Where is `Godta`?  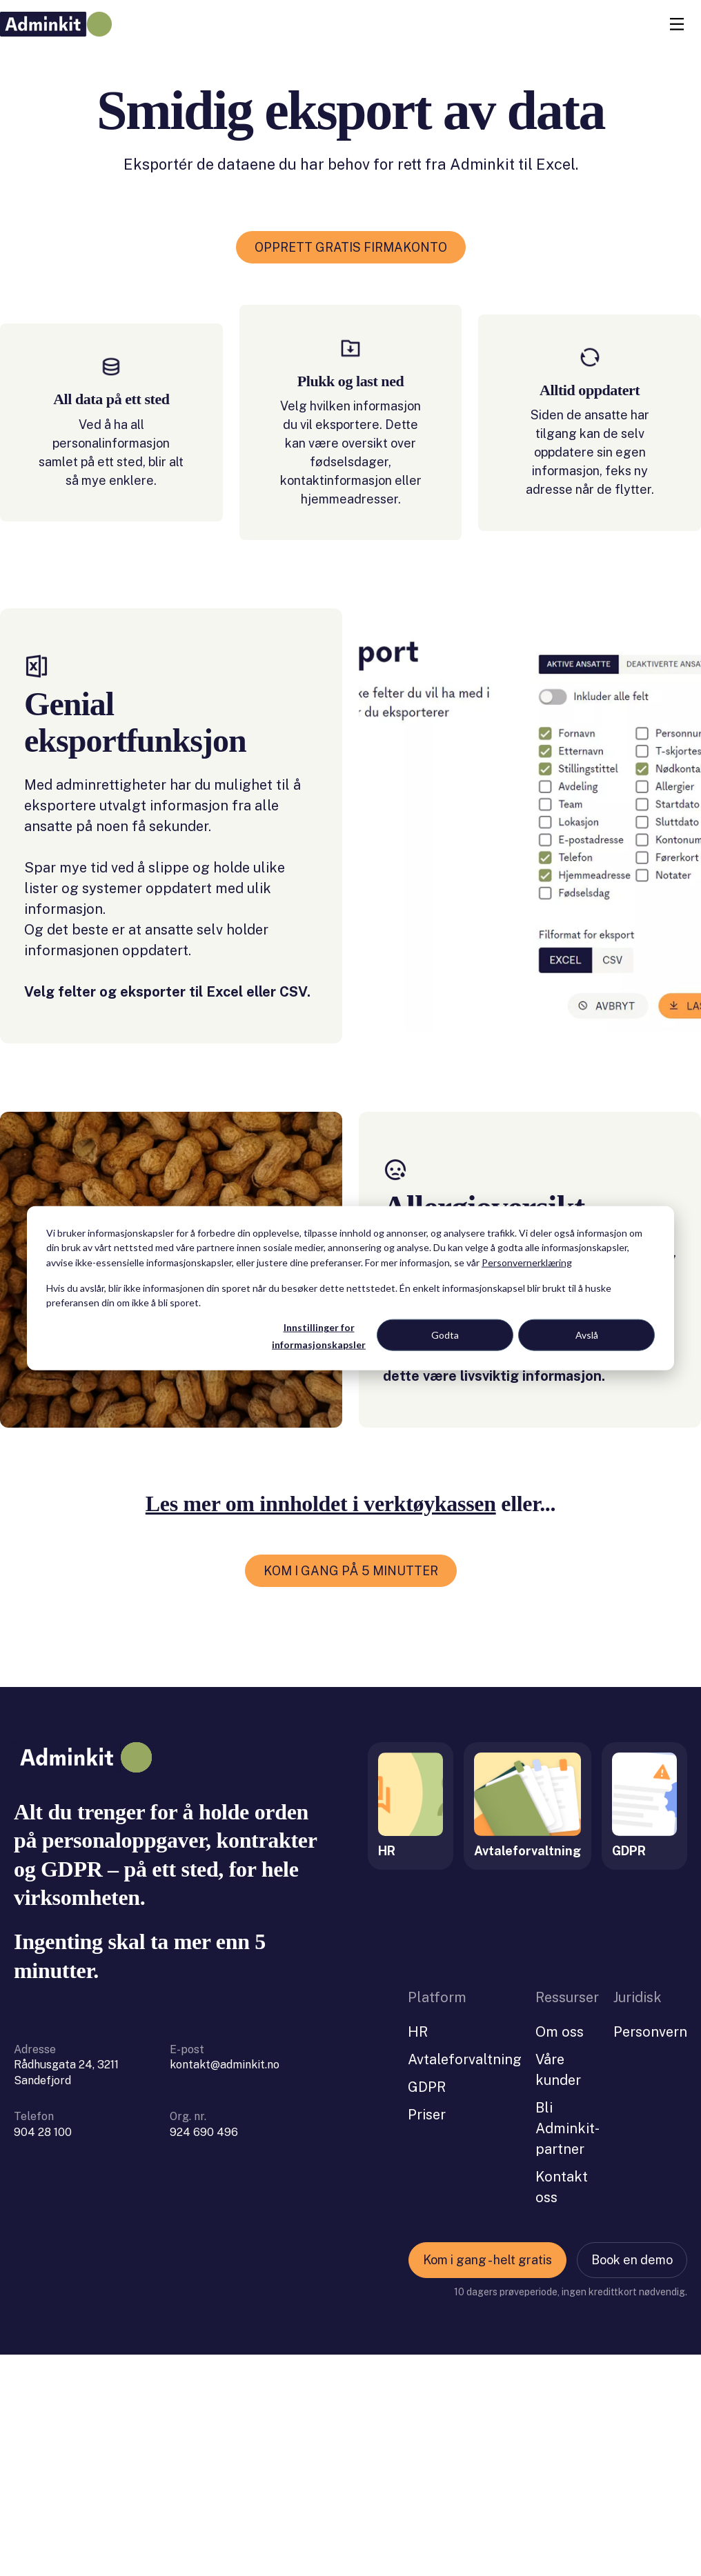 Godta is located at coordinates (445, 1335).